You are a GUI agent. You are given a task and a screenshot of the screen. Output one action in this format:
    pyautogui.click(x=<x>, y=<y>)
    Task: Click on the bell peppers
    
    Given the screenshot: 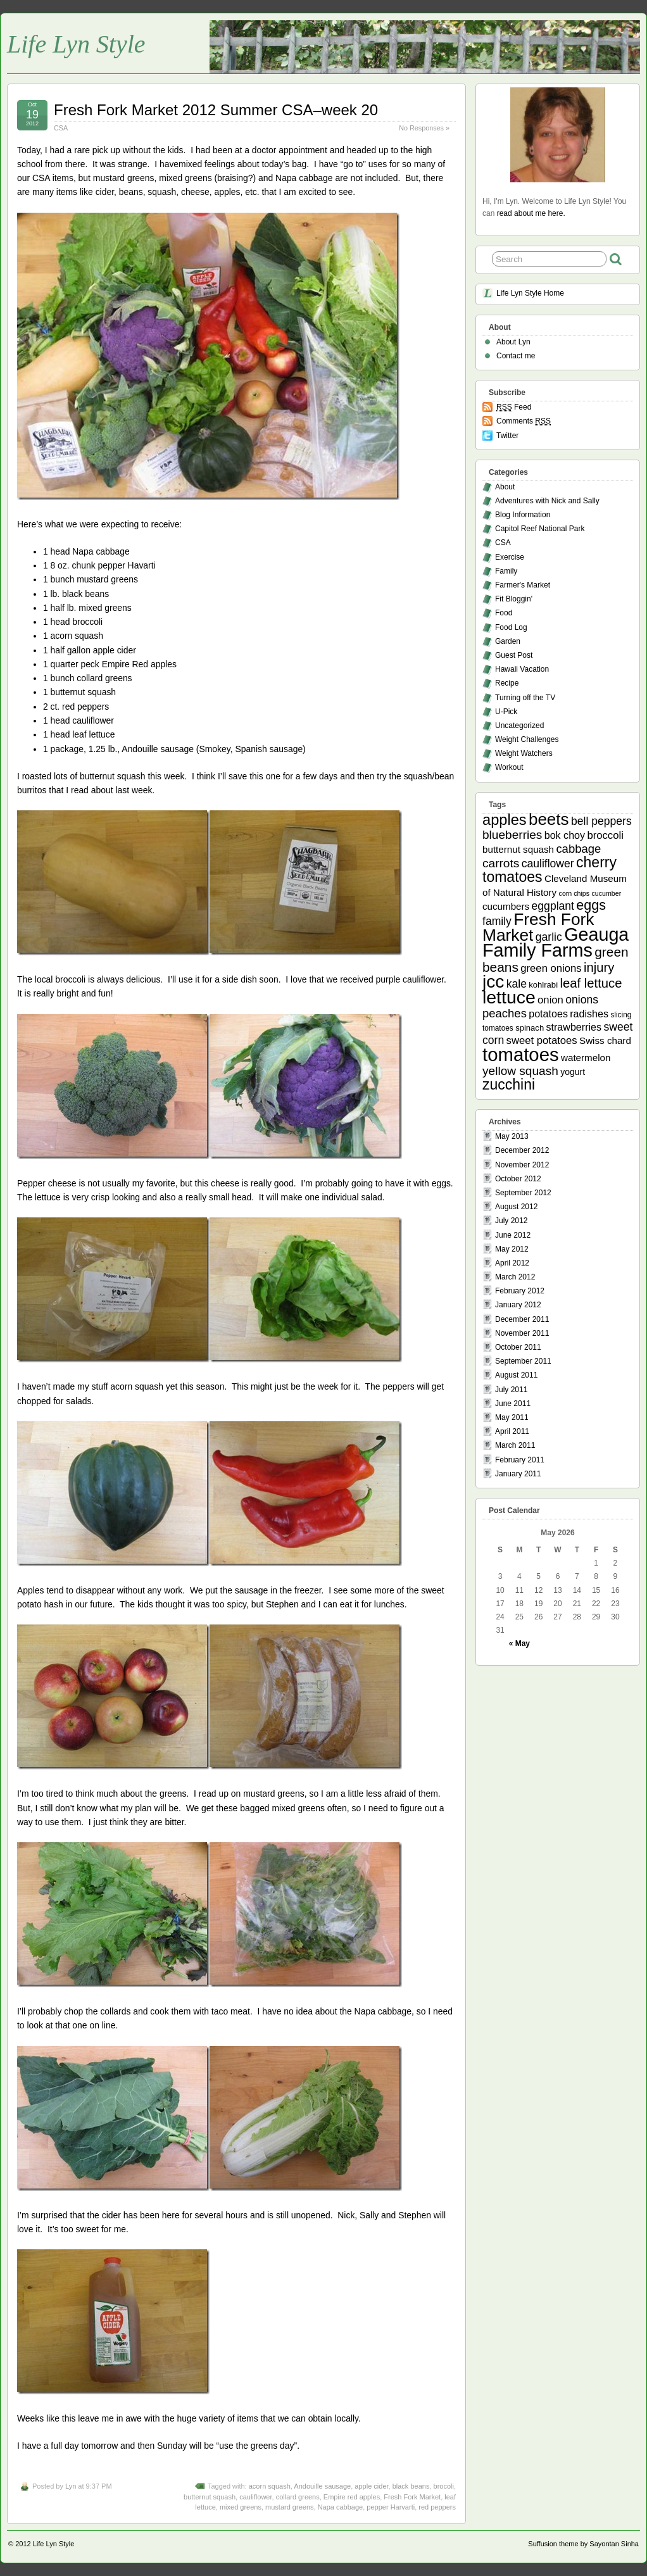 What is the action you would take?
    pyautogui.click(x=601, y=821)
    